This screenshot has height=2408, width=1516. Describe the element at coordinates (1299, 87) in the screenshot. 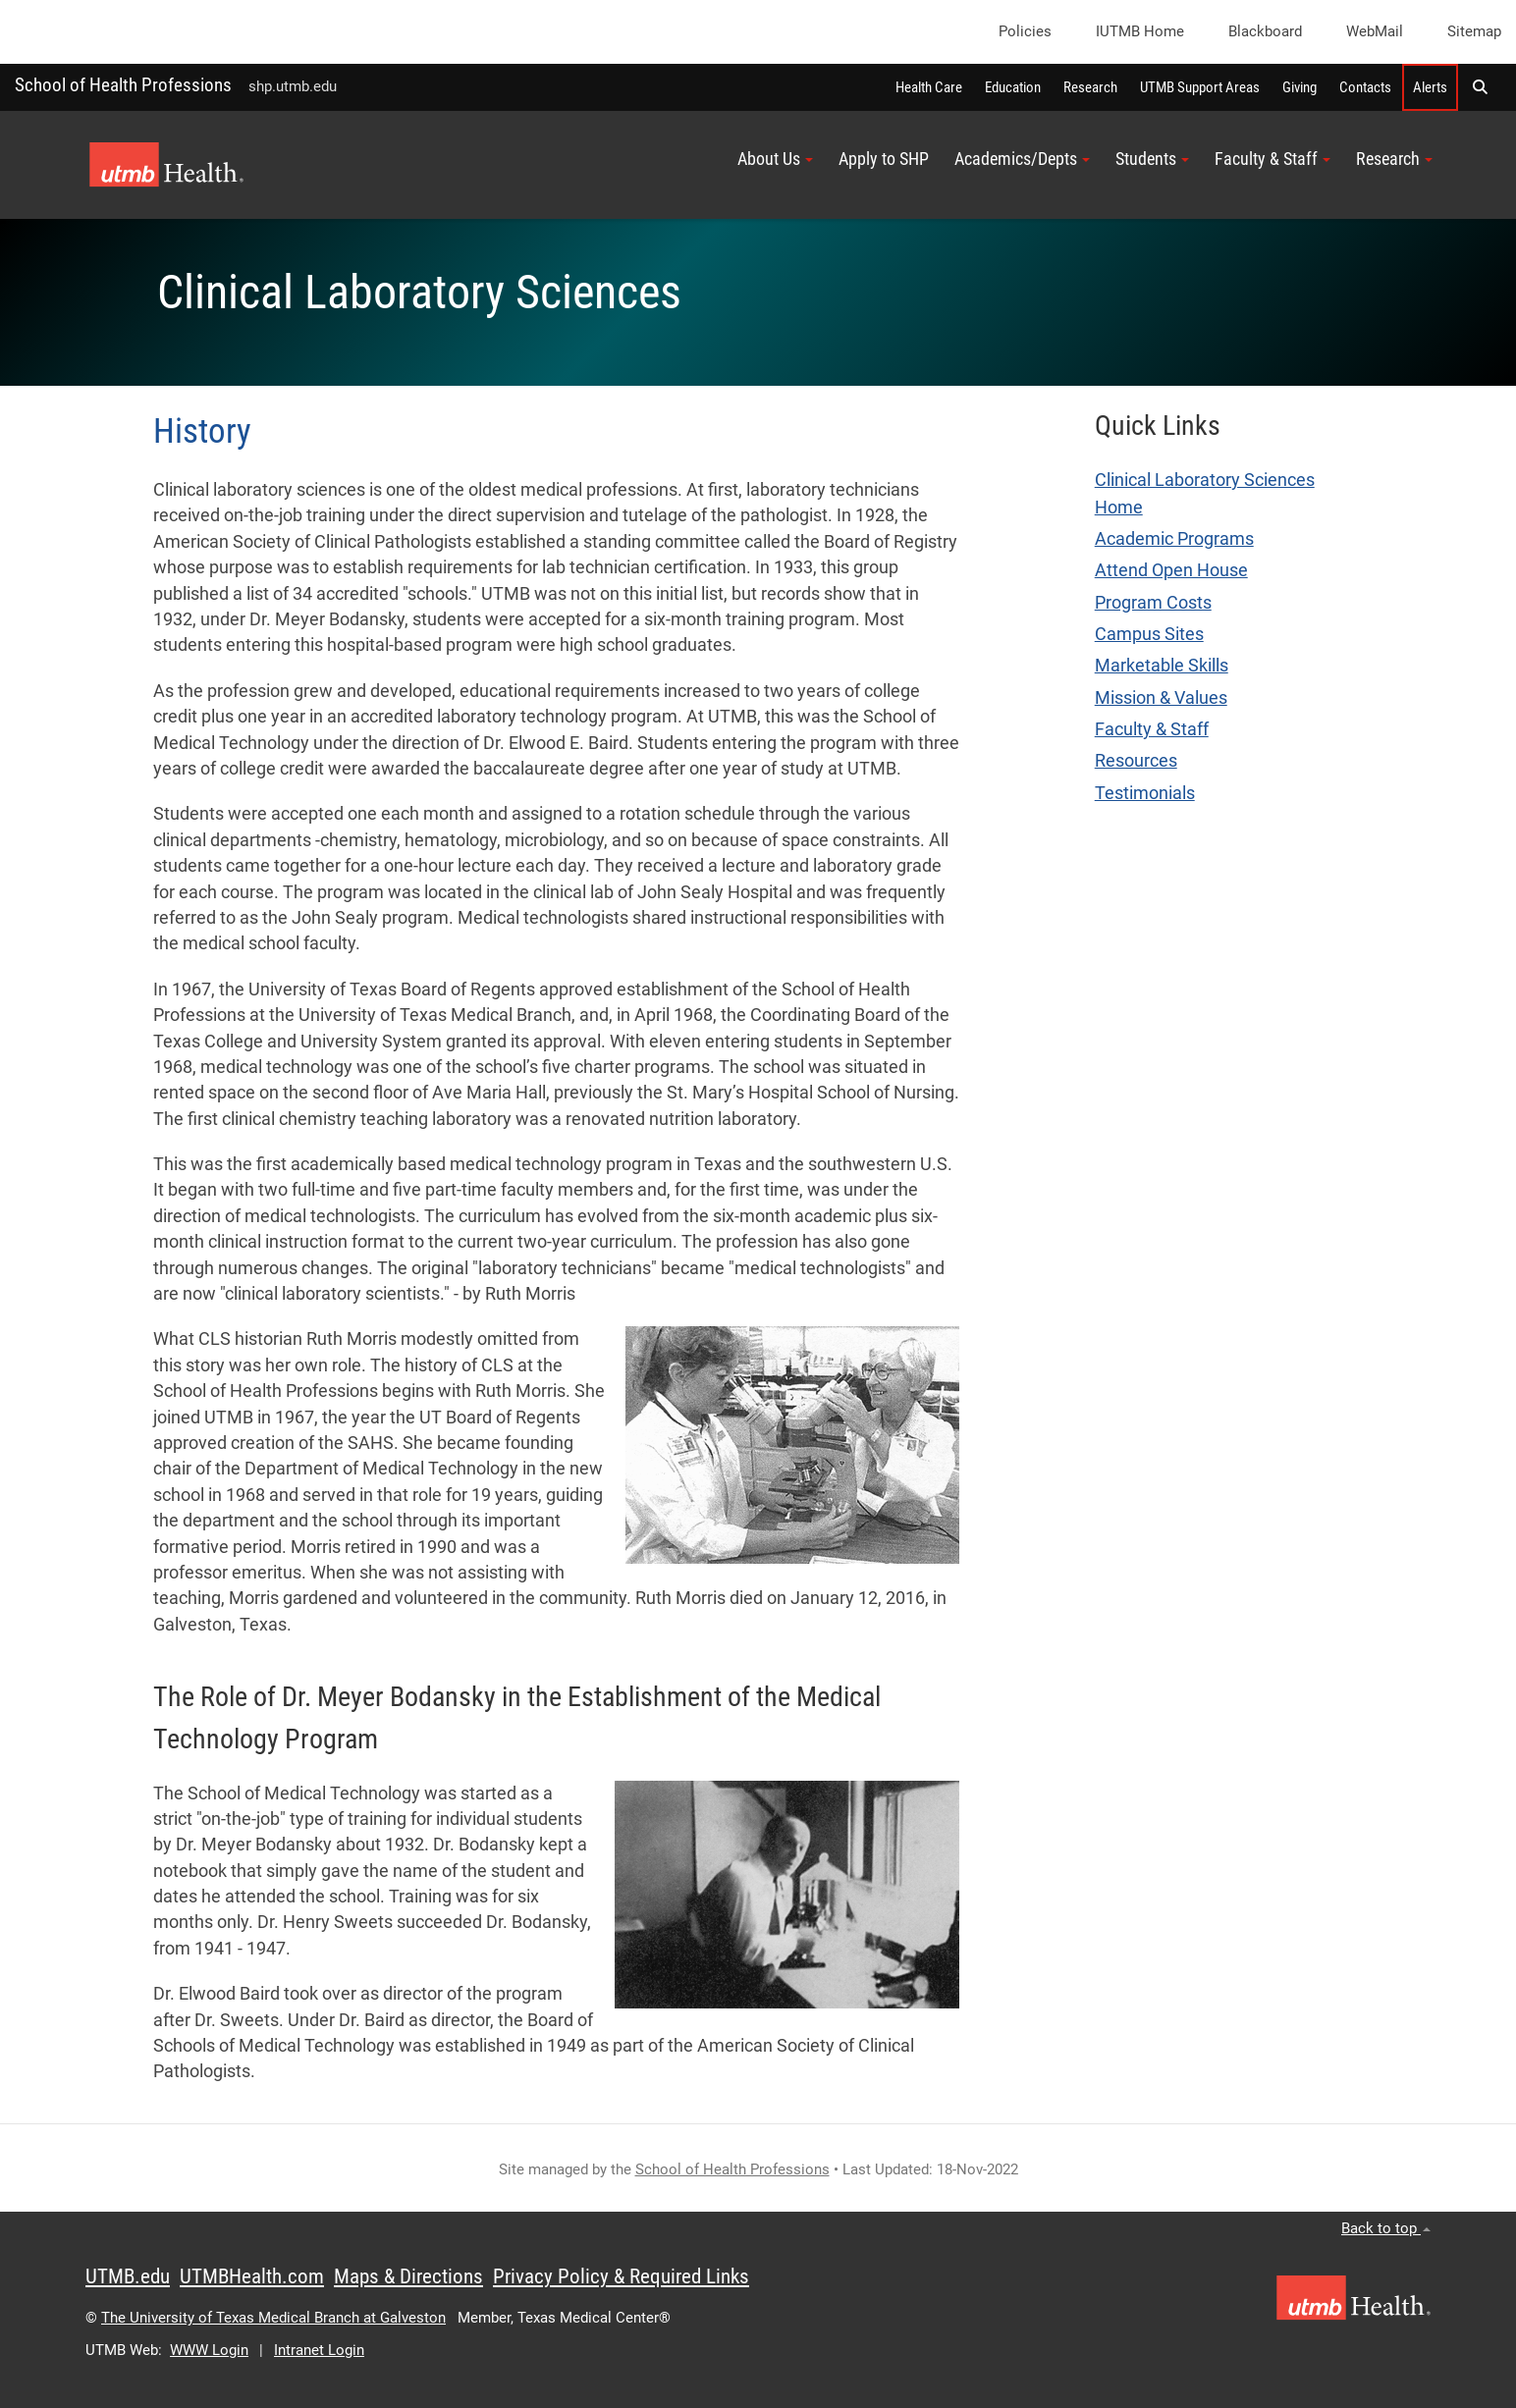

I see `Giving` at that location.